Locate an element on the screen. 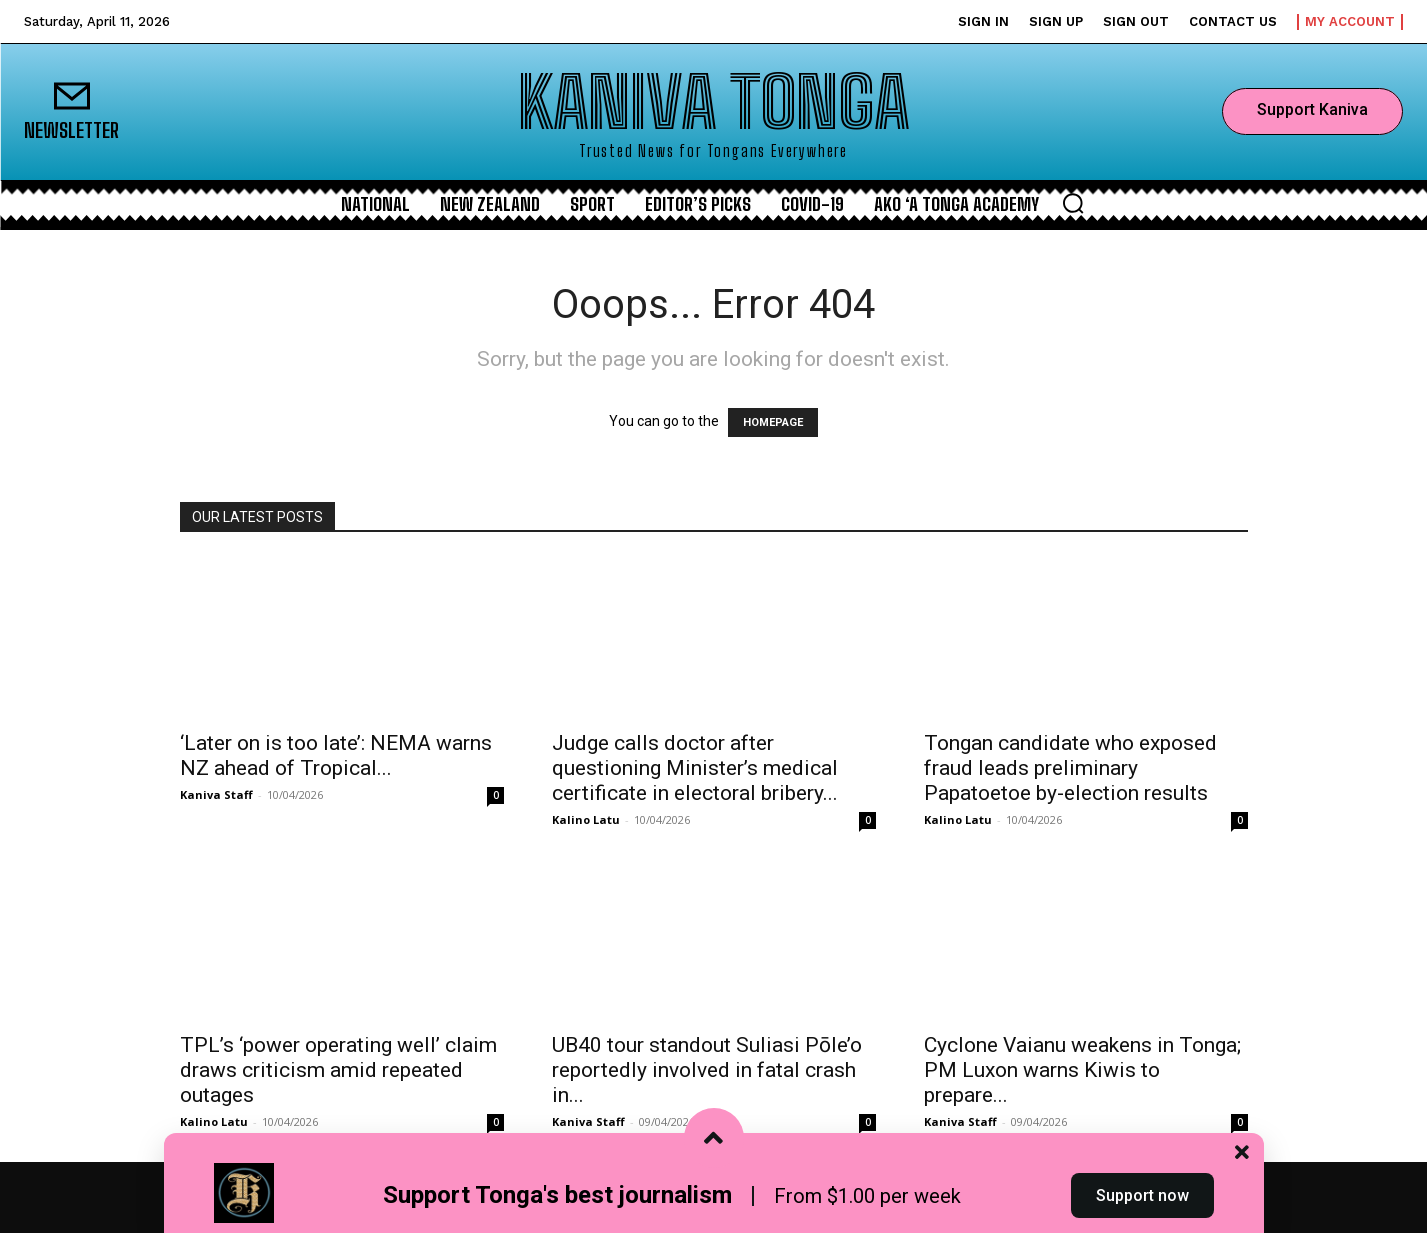  Kalino Latu is located at coordinates (586, 819).